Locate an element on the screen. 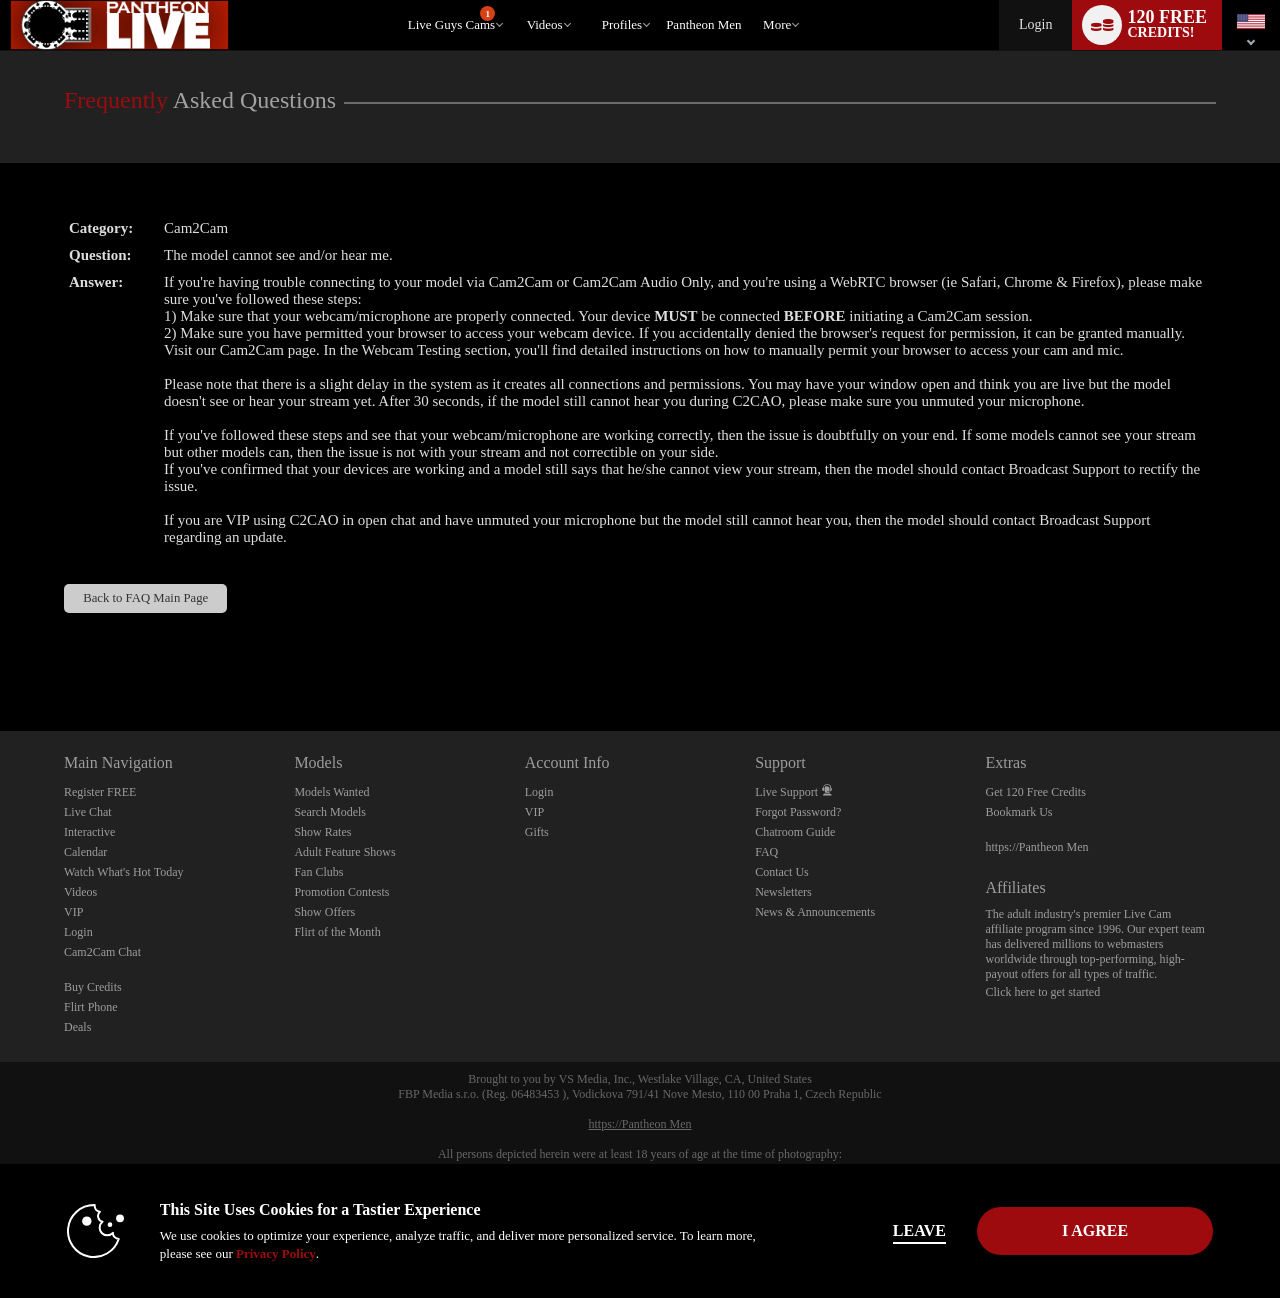  Watch What's Hot Today is located at coordinates (124, 872).